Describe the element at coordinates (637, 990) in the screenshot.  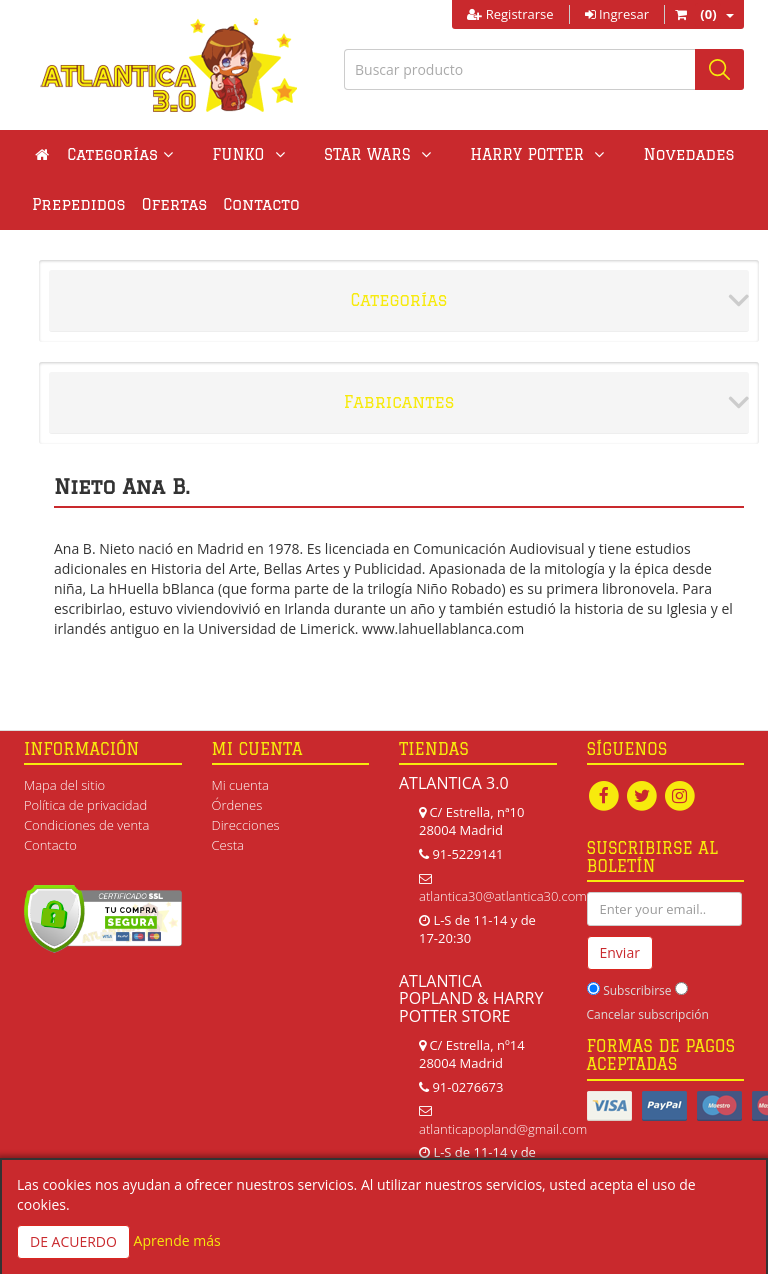
I see `Subscribirse` at that location.